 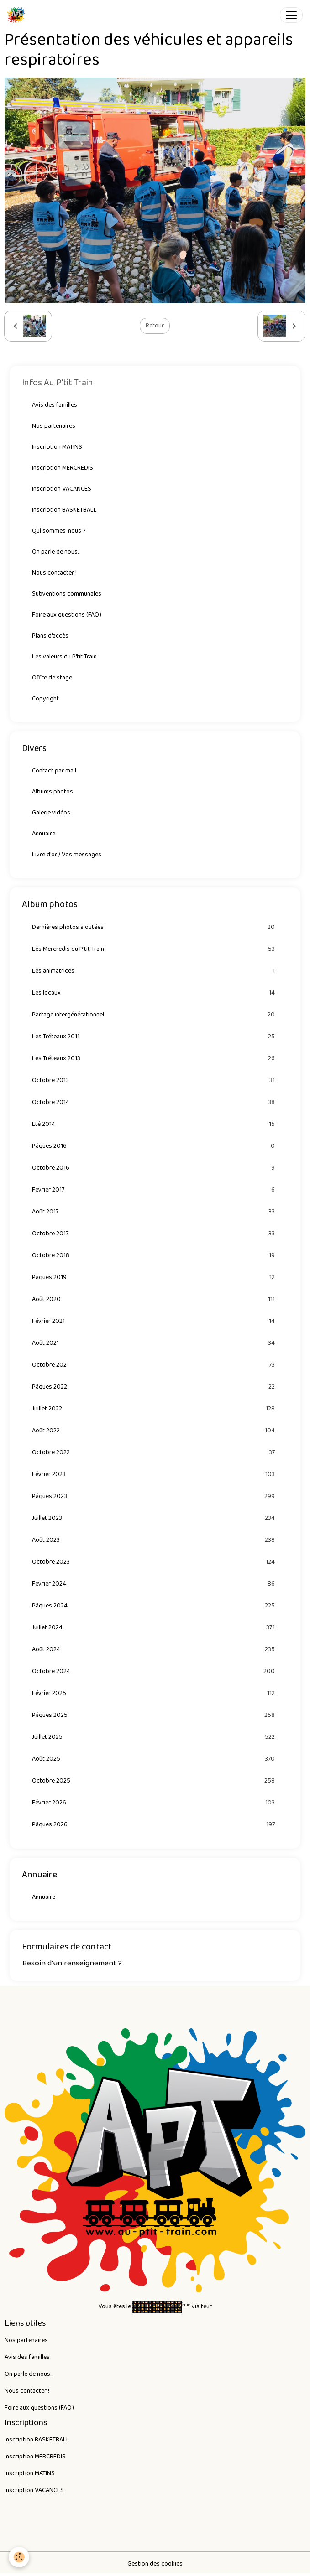 I want to click on Août 2021, so click(x=155, y=1343).